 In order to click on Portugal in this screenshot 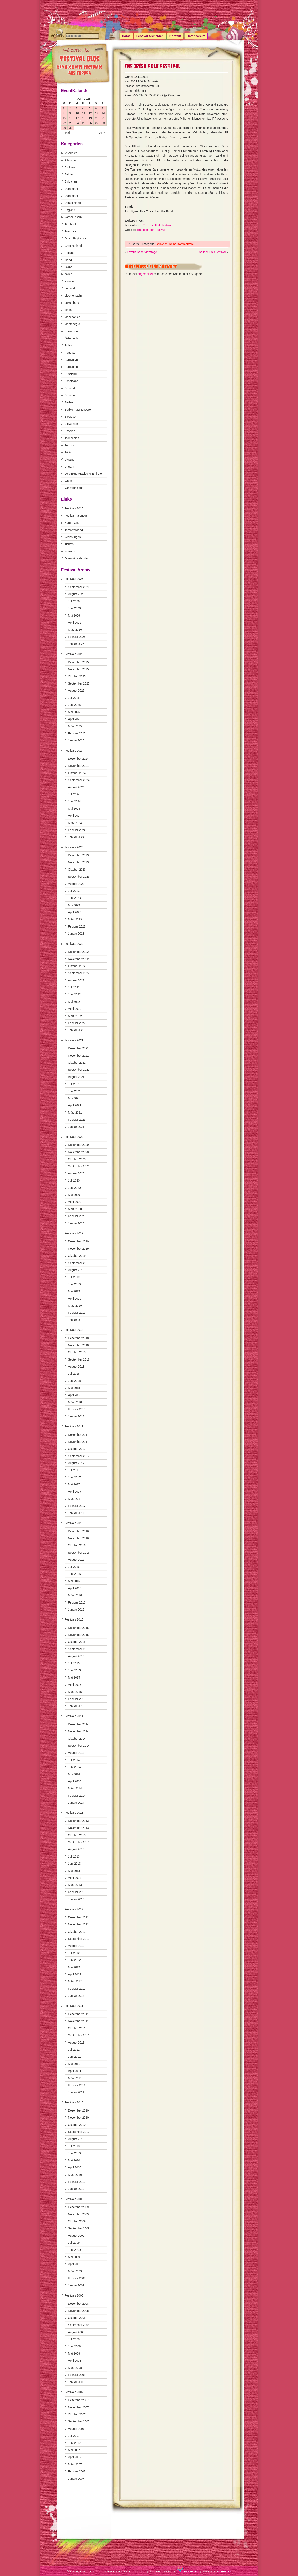, I will do `click(70, 352)`.